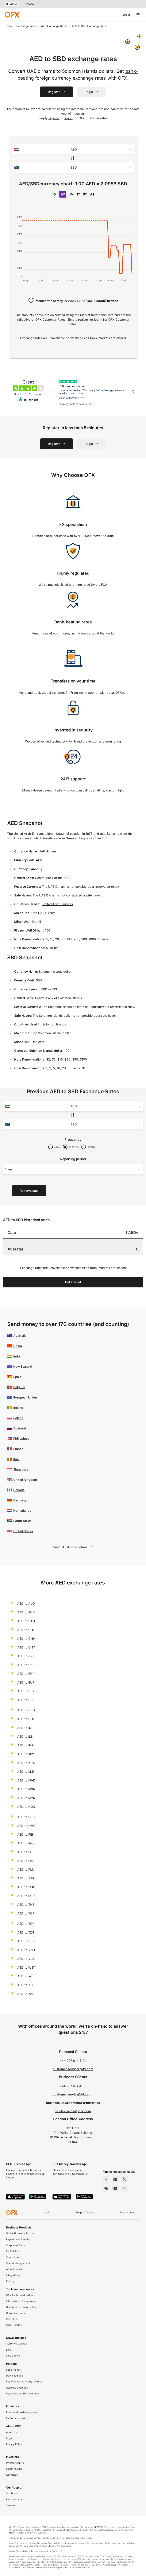 The height and width of the screenshot is (2576, 146). I want to click on United Arab Emirates, so click(57, 904).